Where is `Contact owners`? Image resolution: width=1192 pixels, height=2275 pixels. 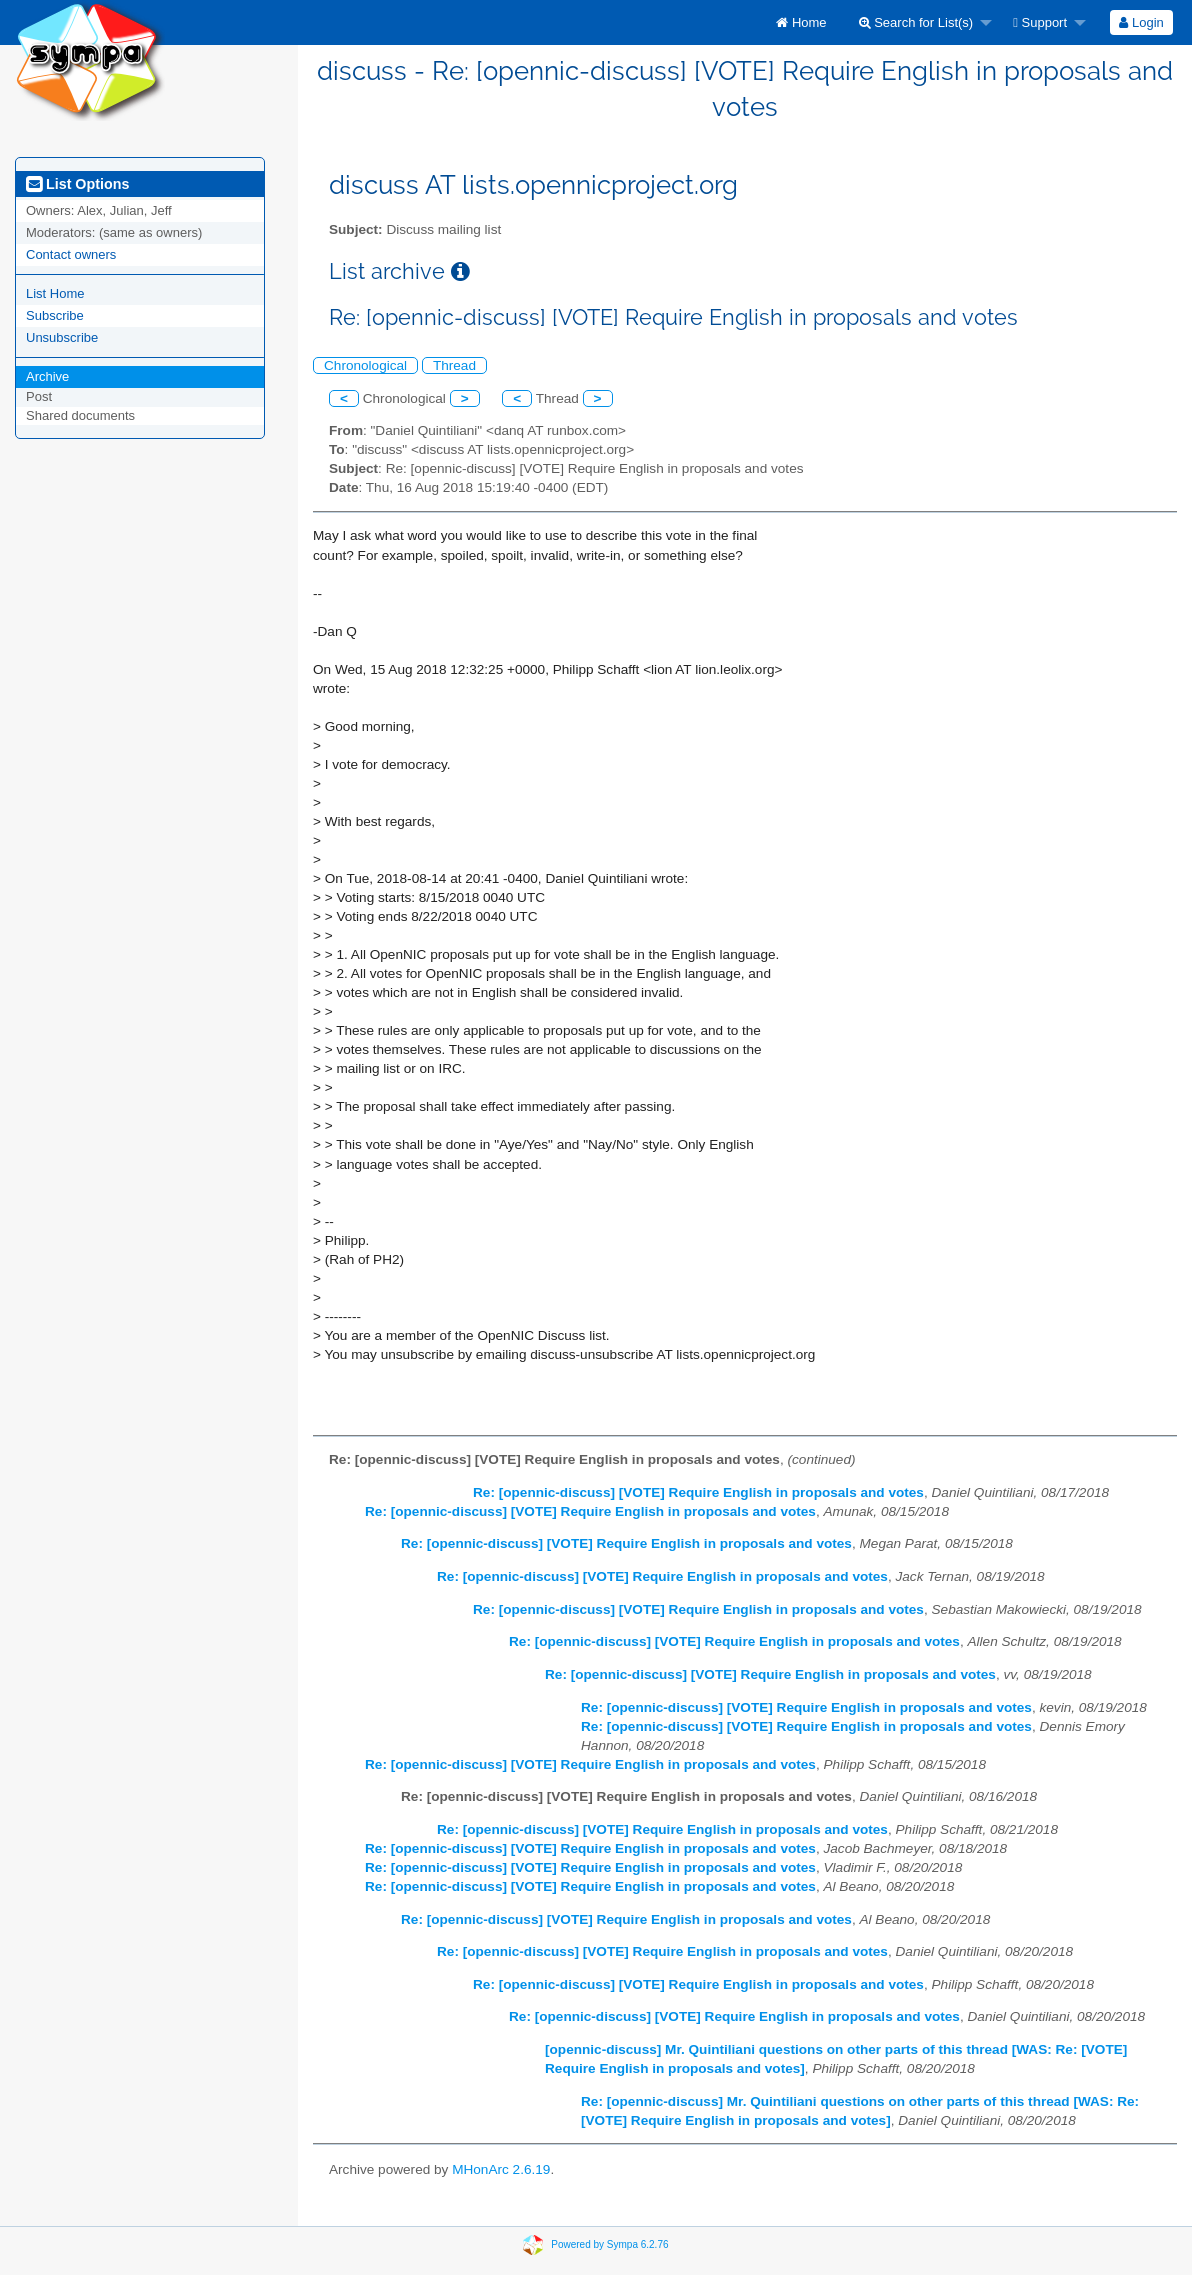
Contact owners is located at coordinates (71, 254).